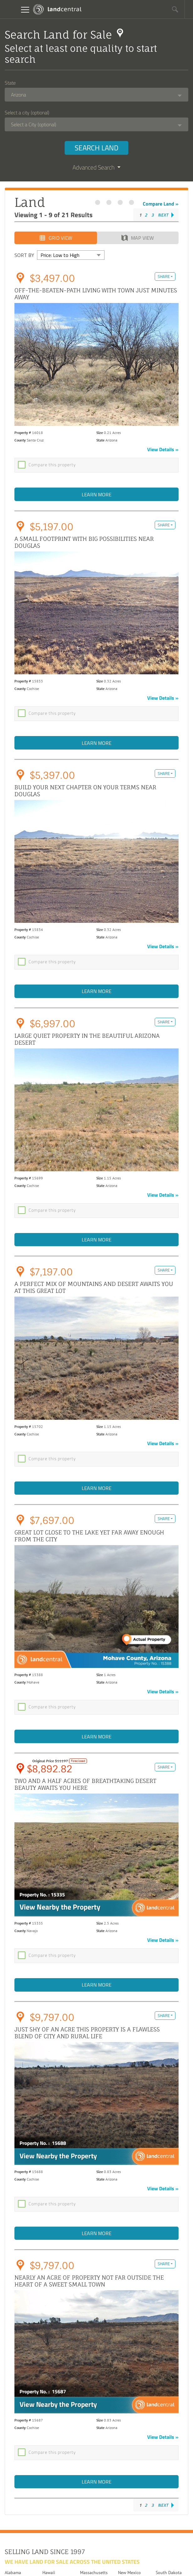 This screenshot has width=193, height=2576. I want to click on Next, so click(163, 215).